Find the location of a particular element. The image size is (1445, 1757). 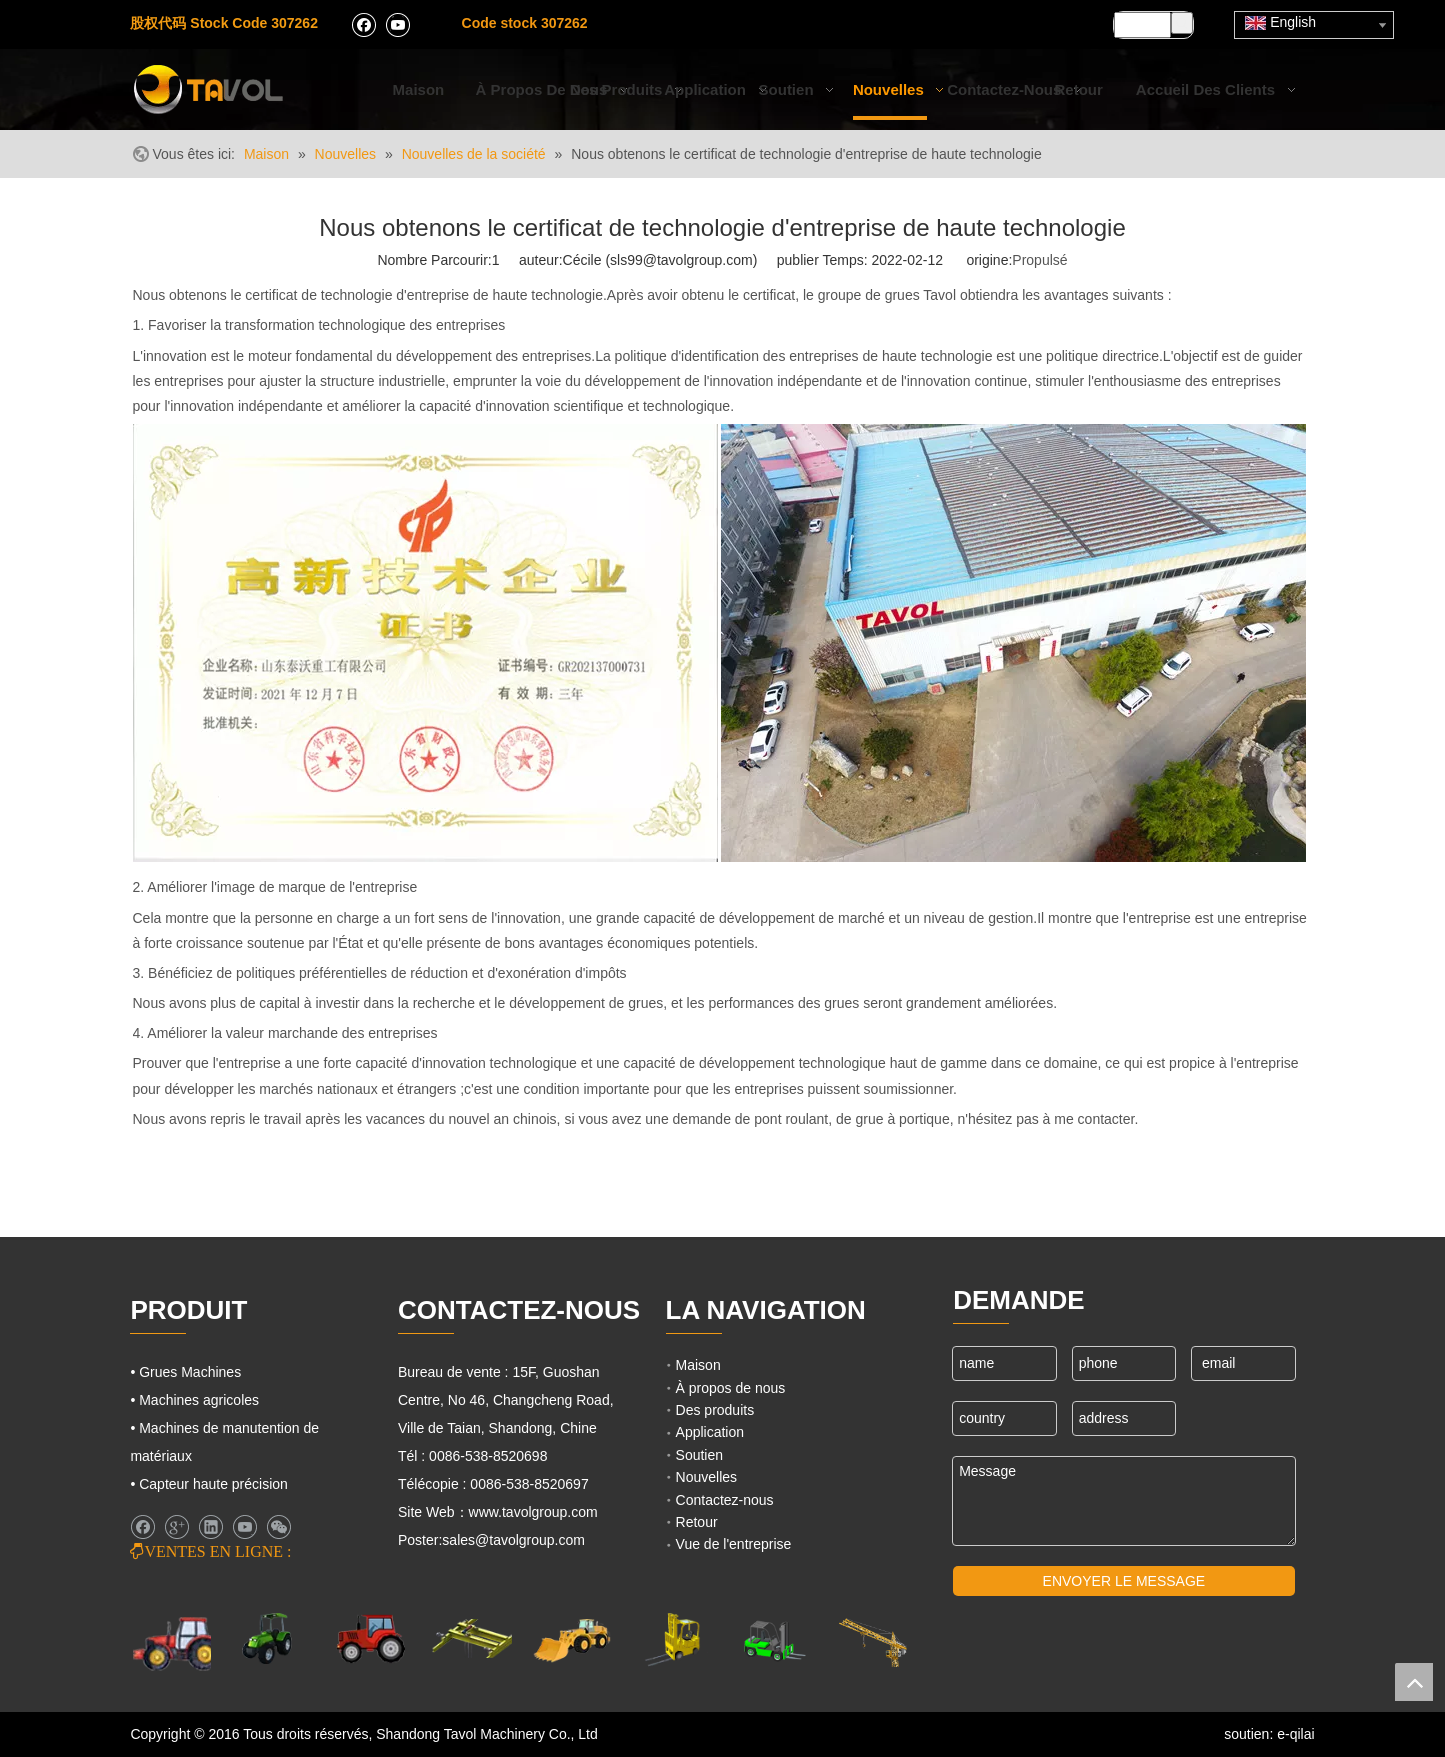

[Grues Machines] is located at coordinates (471, 1639).